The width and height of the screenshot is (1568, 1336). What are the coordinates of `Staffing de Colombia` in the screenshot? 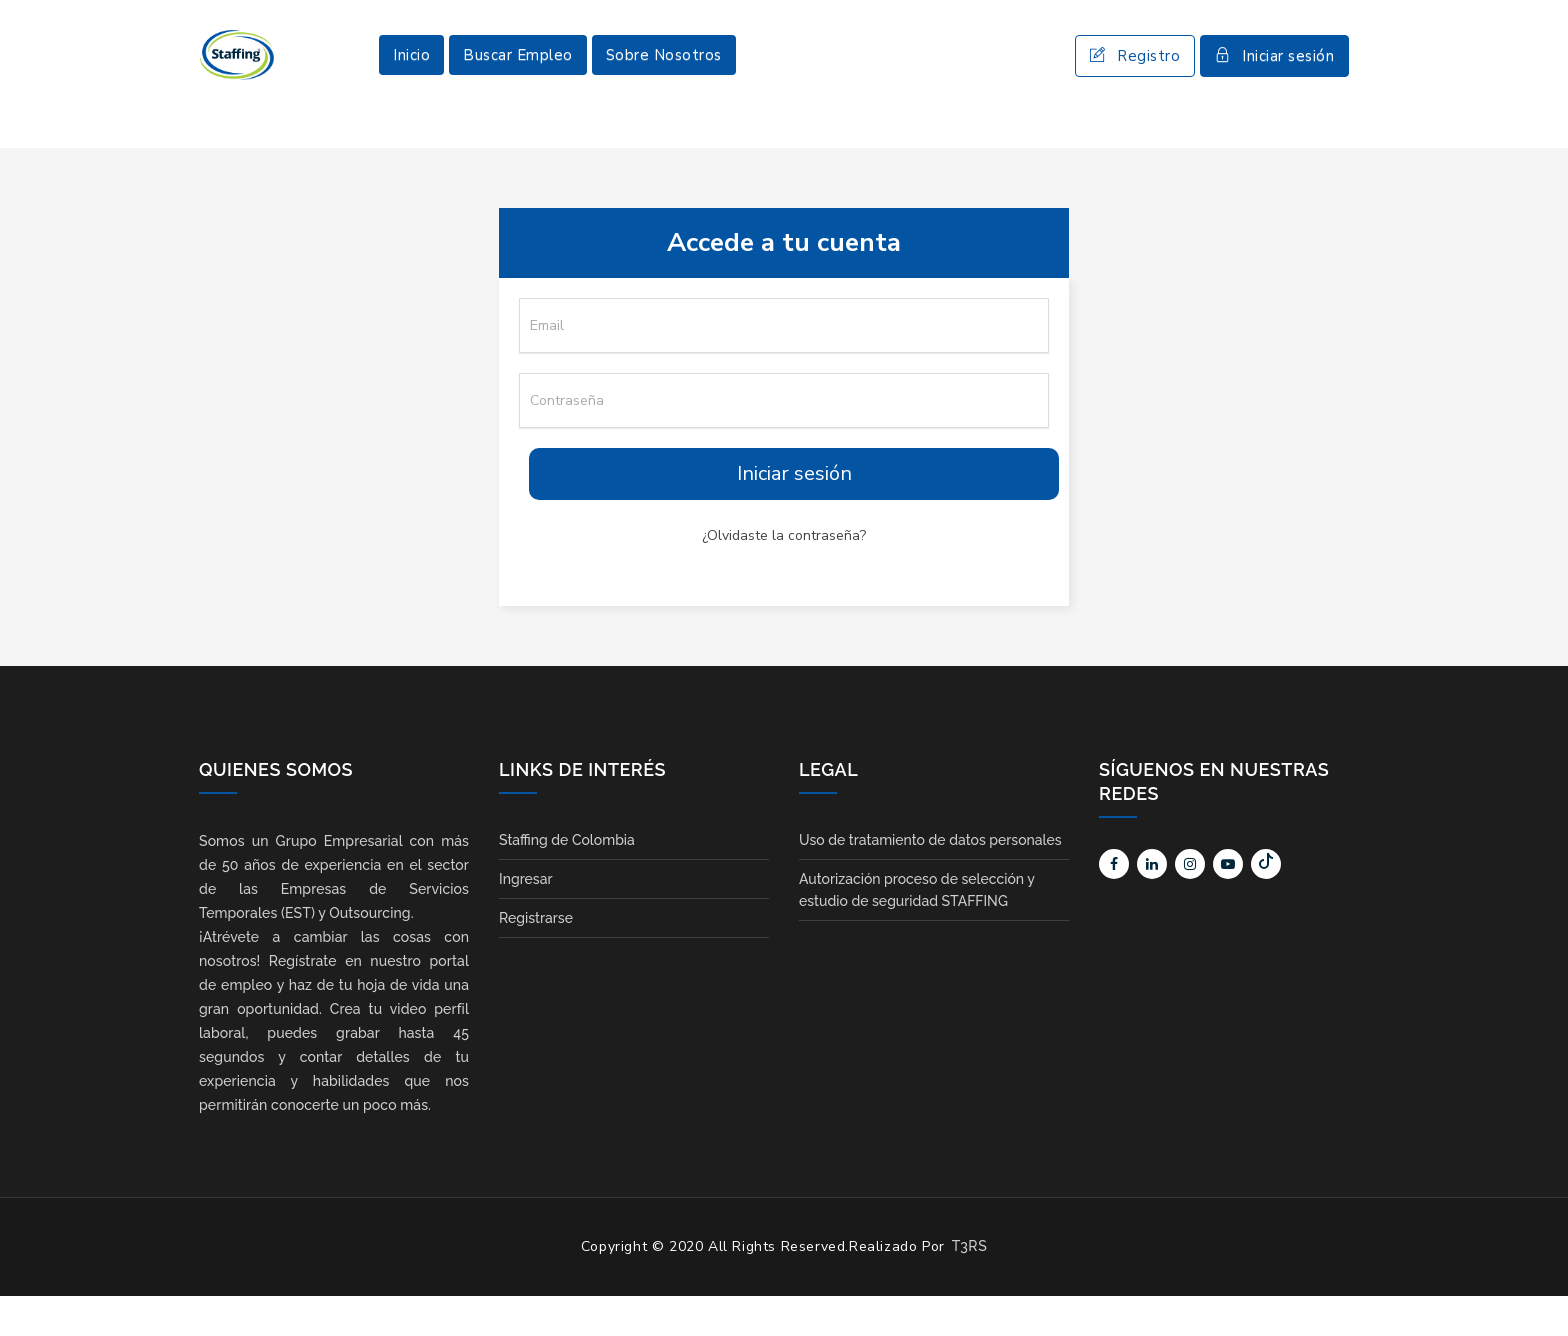 It's located at (567, 880).